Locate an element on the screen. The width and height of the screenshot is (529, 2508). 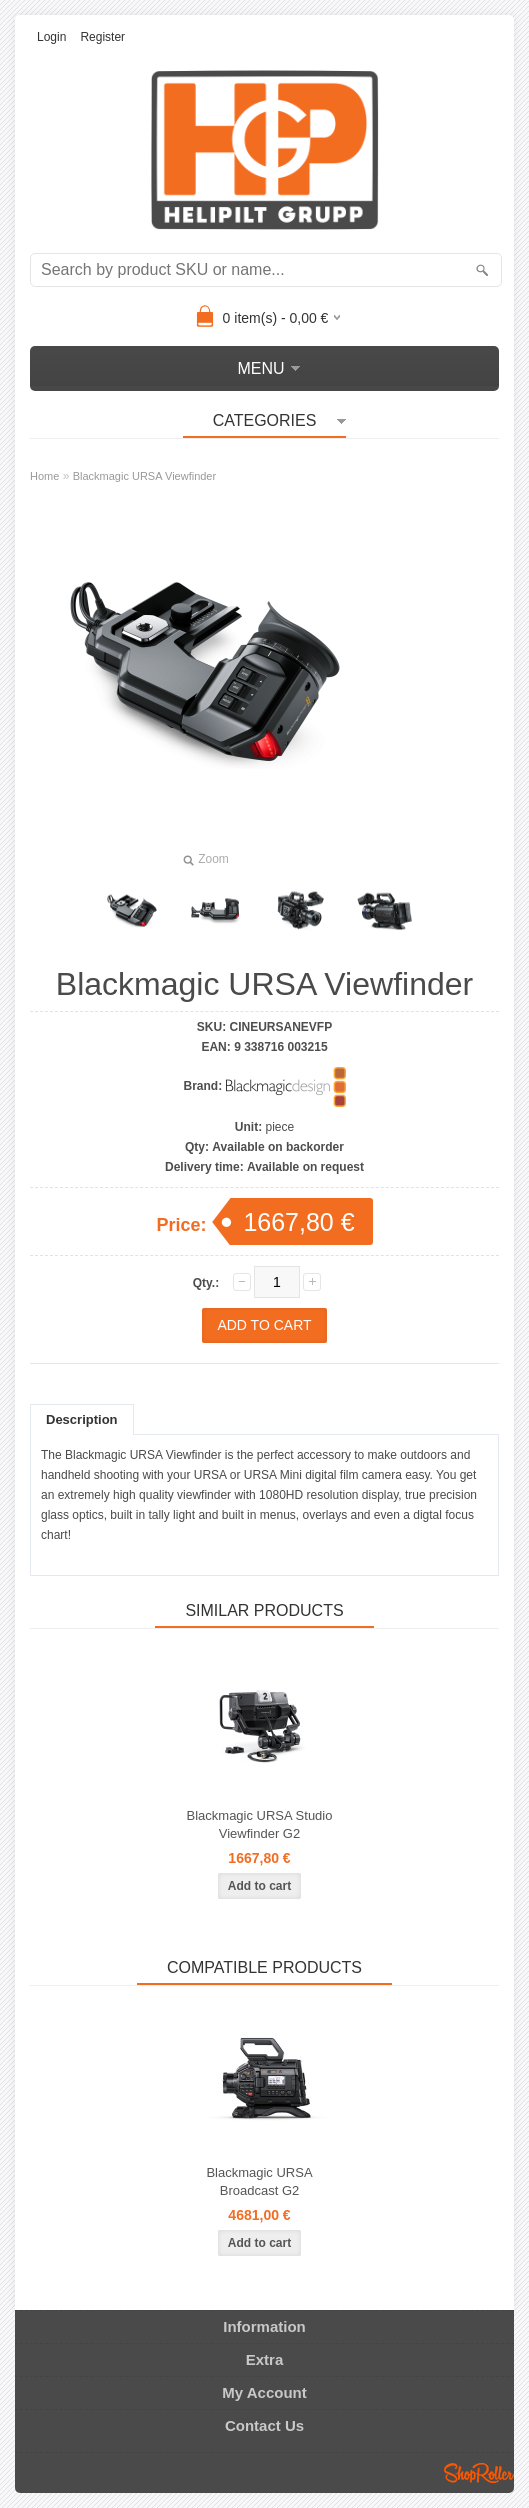
Description is located at coordinates (82, 1419).